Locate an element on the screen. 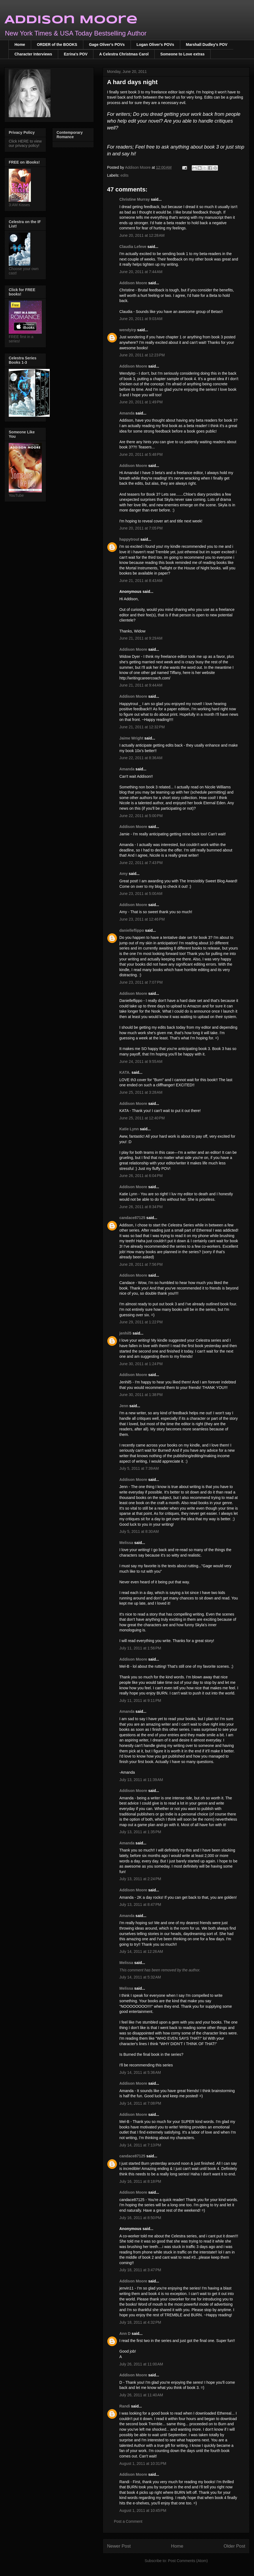  June 20, 2011 at 12:23 PM is located at coordinates (142, 355).